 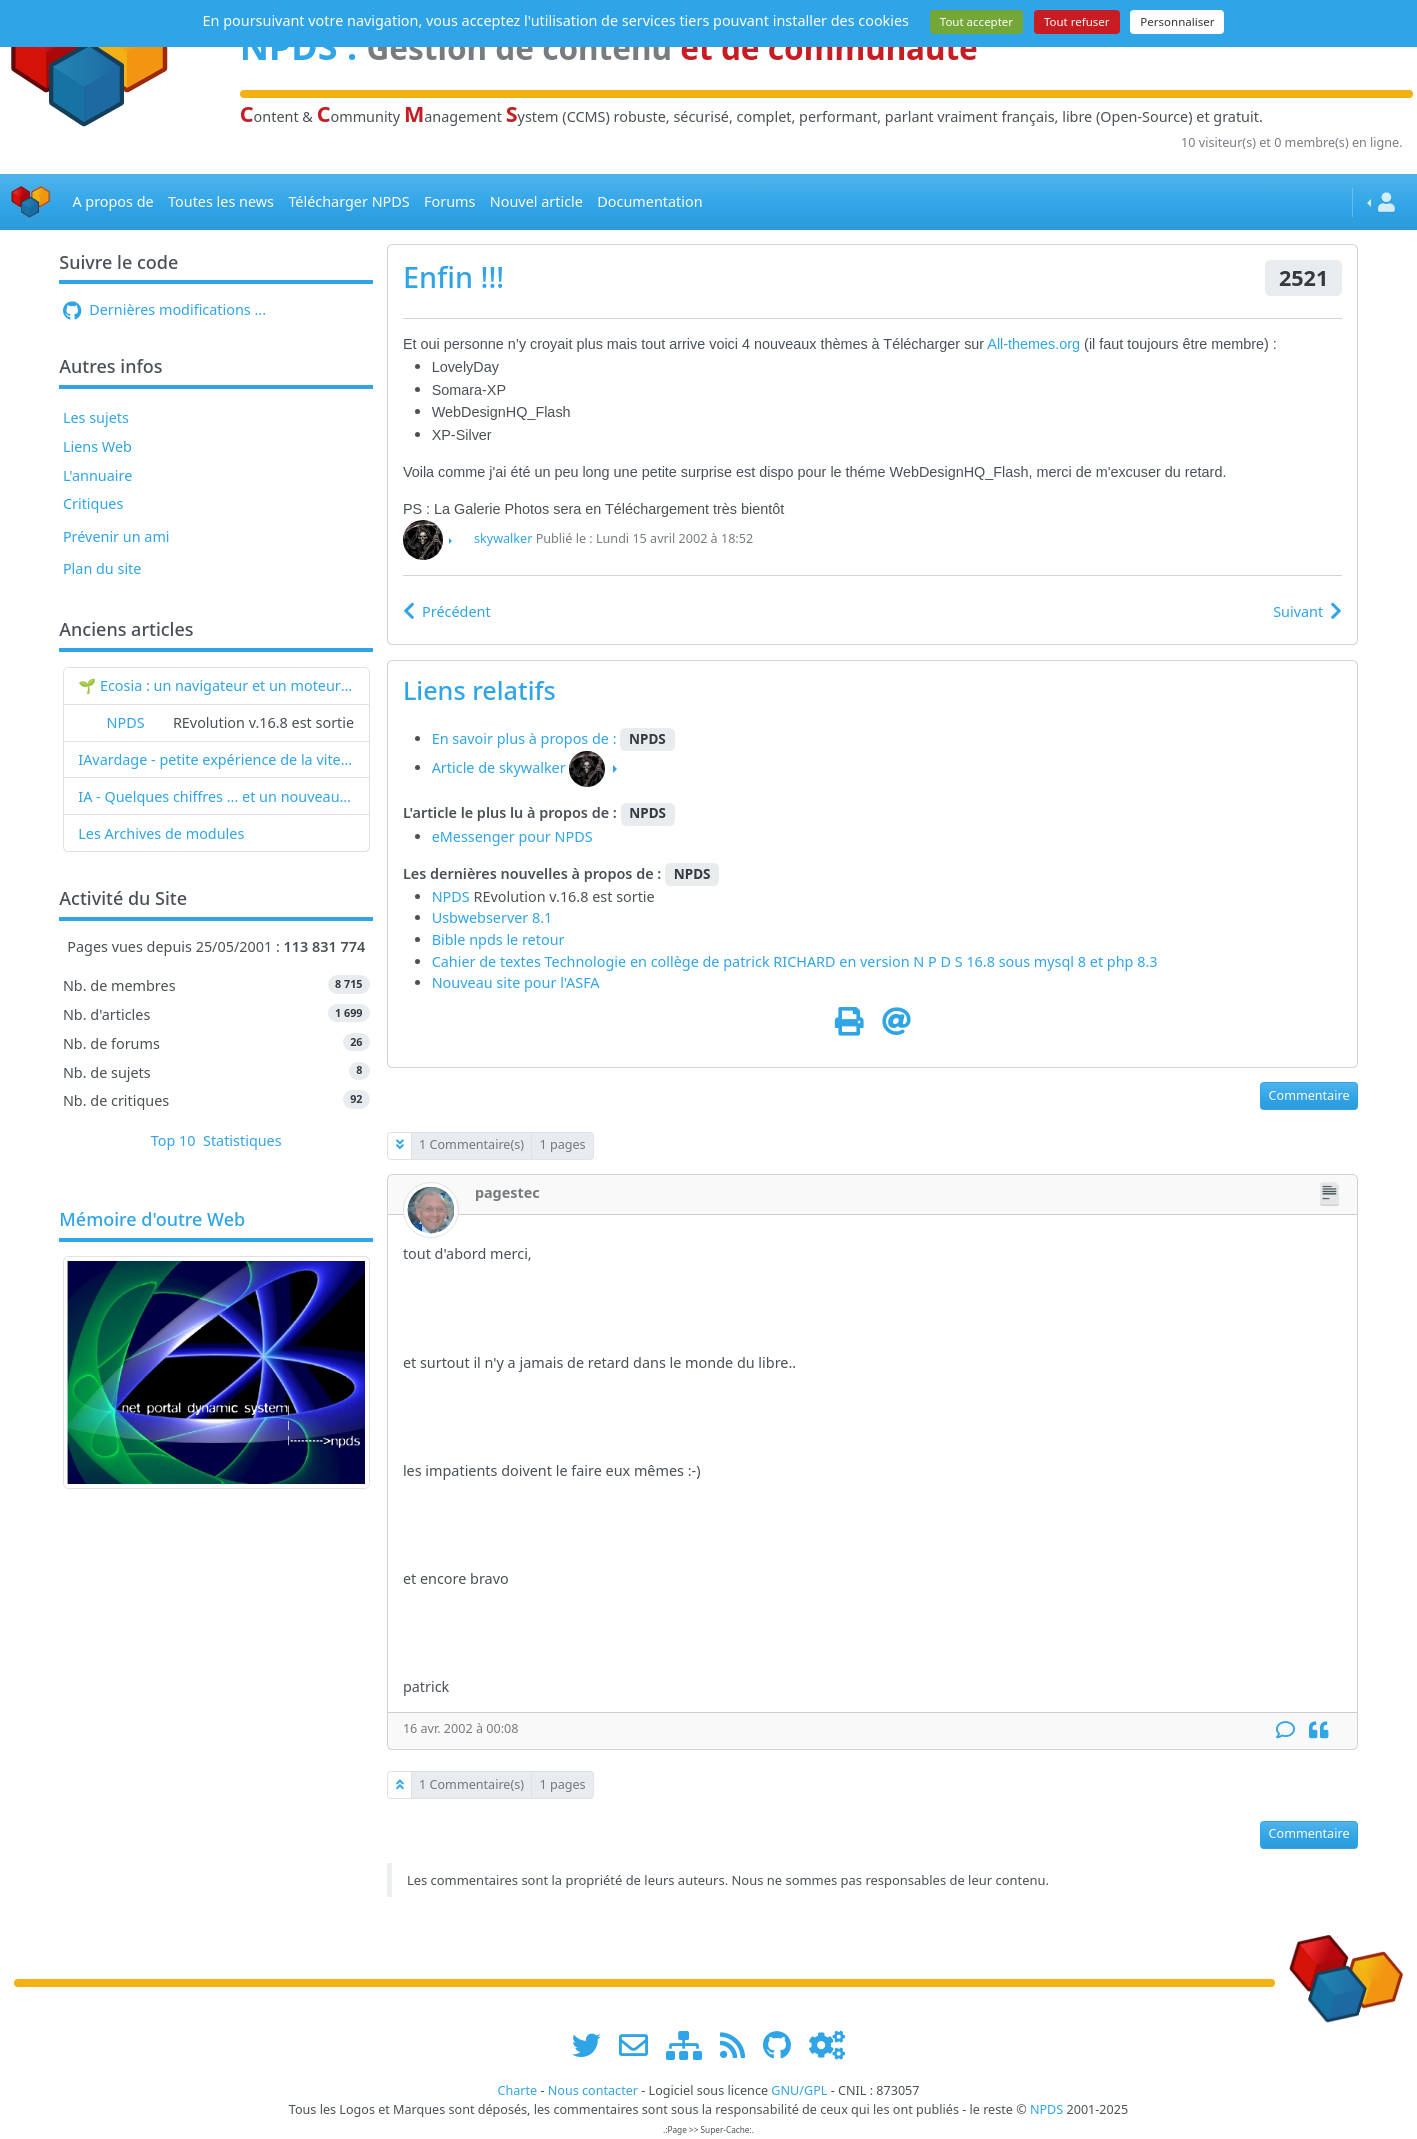 I want to click on Tout accepter, so click(x=976, y=21).